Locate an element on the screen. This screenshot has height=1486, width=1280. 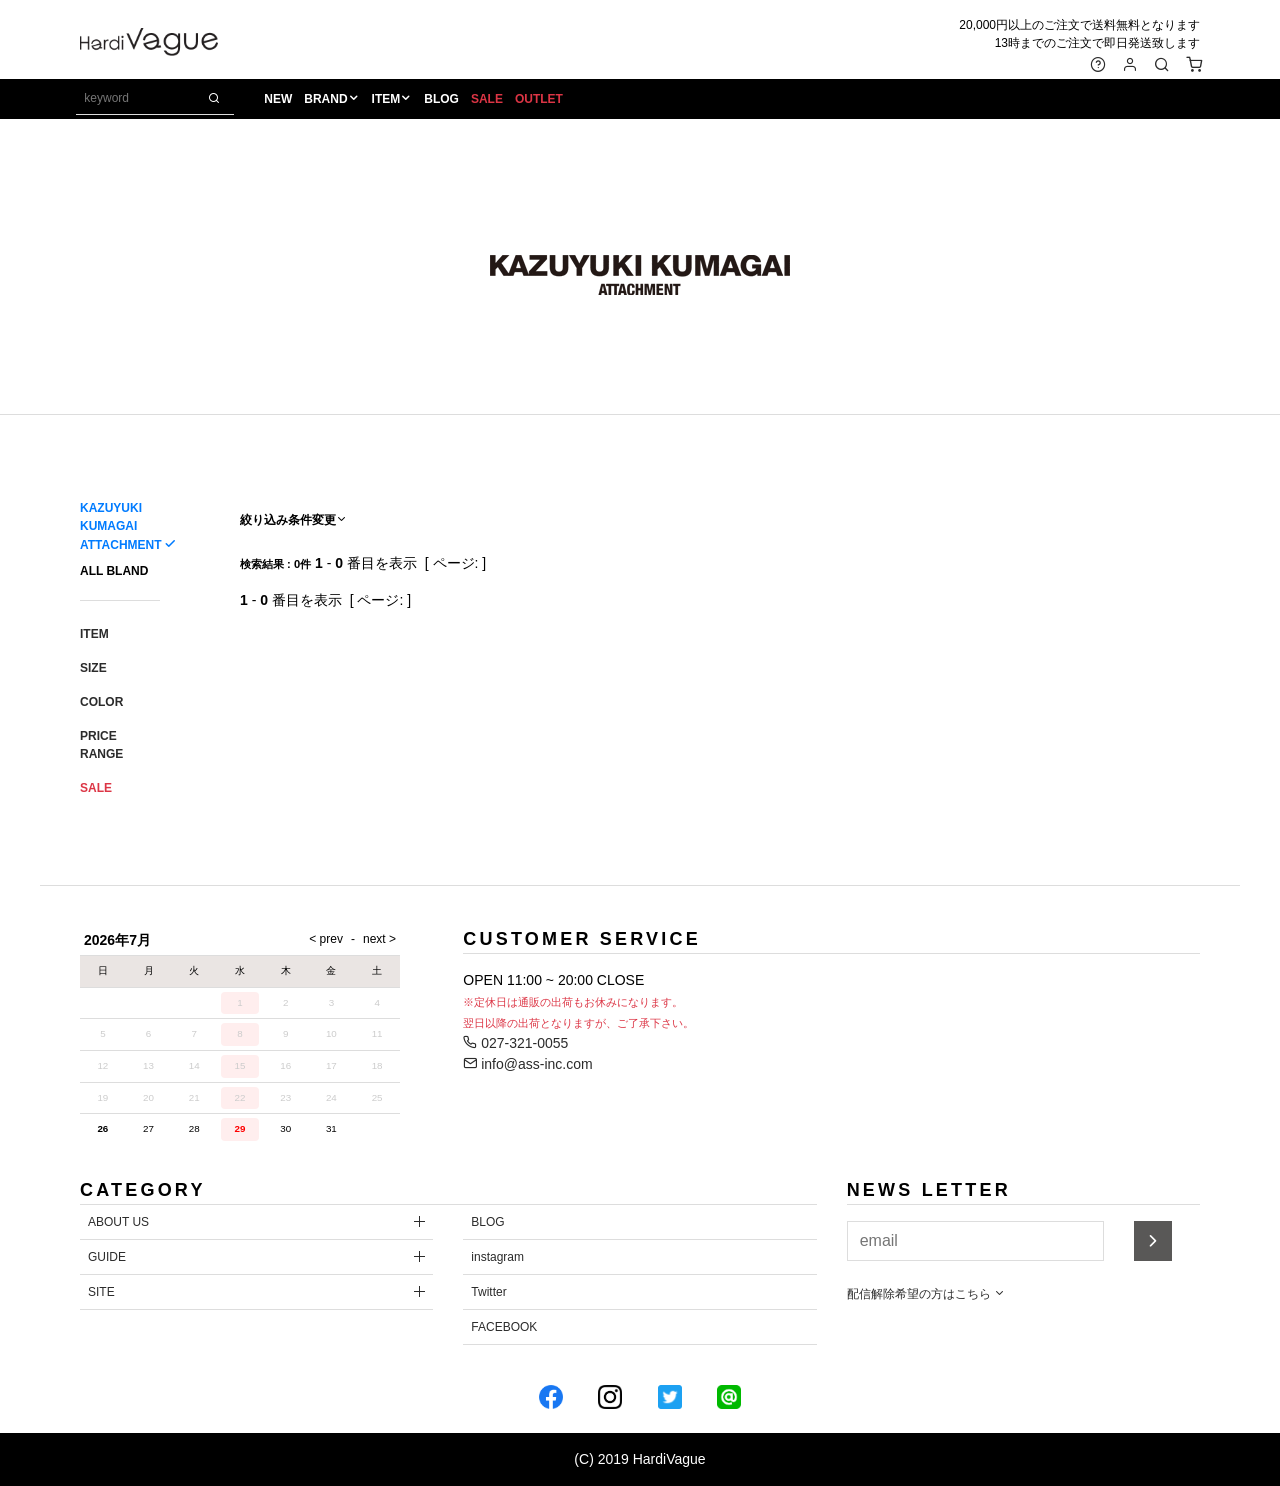
ALL BLAND is located at coordinates (114, 571).